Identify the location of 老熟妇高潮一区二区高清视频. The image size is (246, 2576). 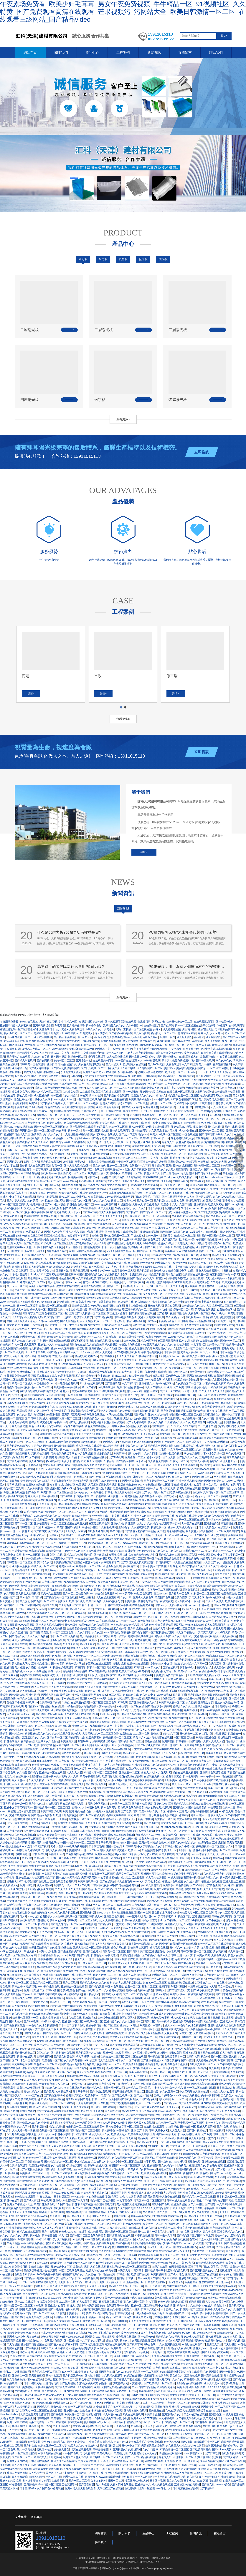
(174, 1041).